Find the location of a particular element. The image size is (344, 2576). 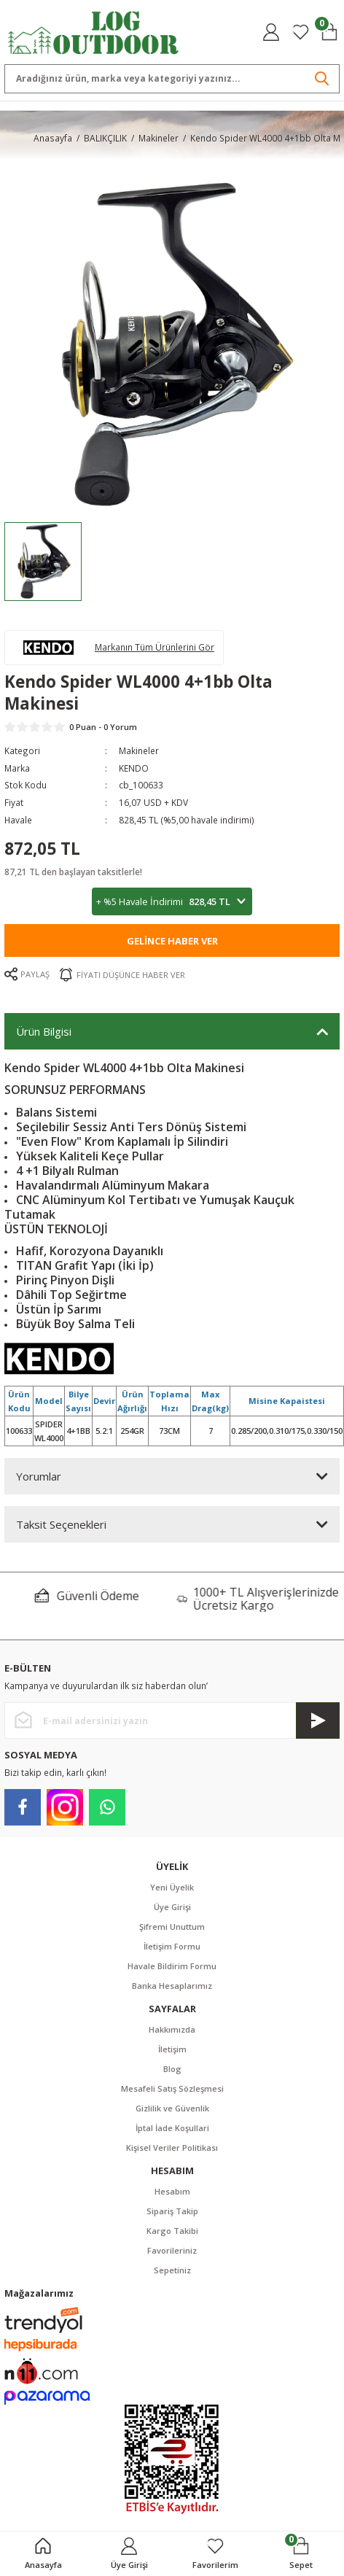

Sipariş Takip is located at coordinates (172, 2210).